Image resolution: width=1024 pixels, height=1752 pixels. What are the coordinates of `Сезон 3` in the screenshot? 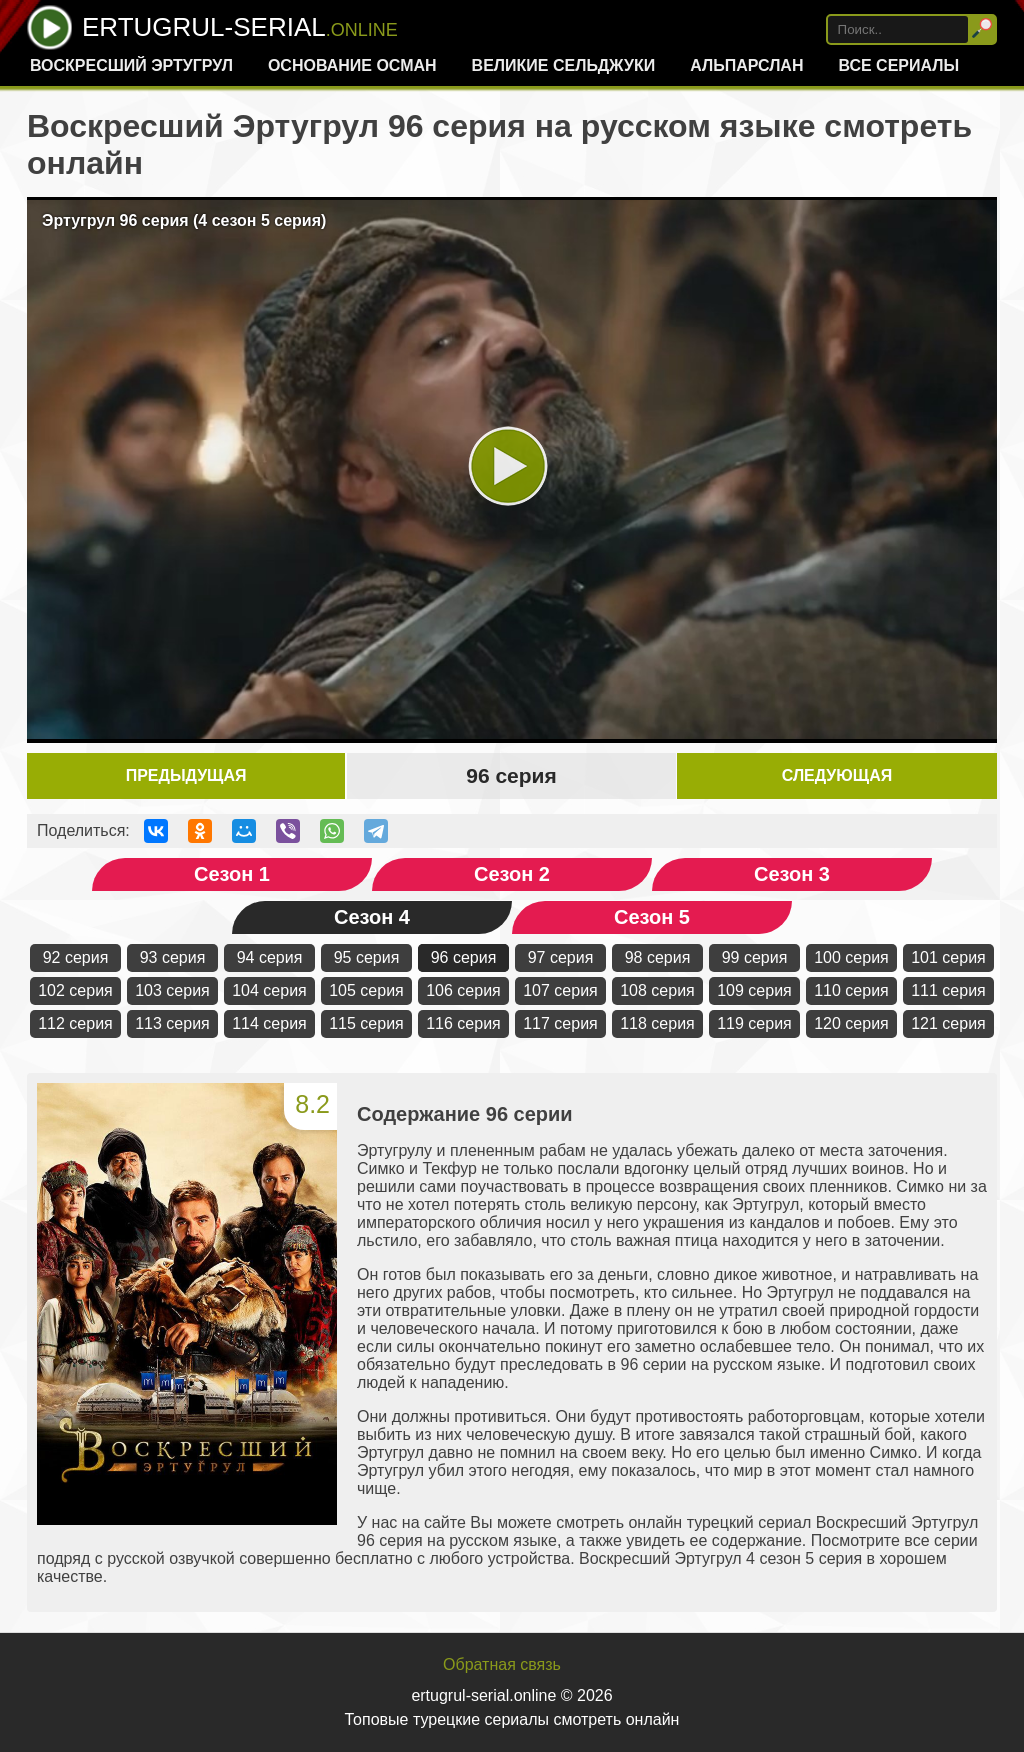 It's located at (792, 874).